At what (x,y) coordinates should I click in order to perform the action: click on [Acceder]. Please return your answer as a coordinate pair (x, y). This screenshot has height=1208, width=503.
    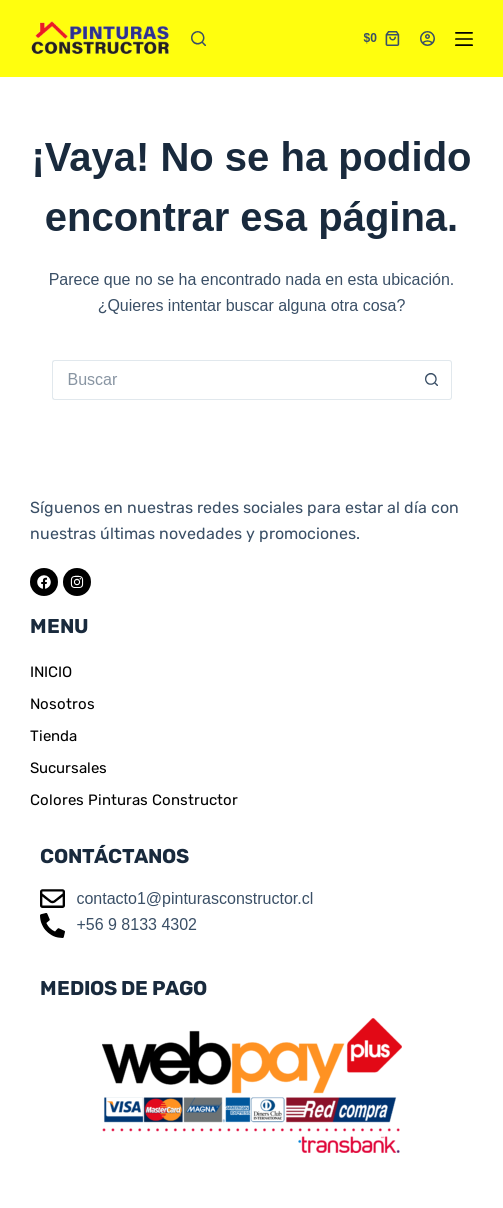
    Looking at the image, I should click on (427, 38).